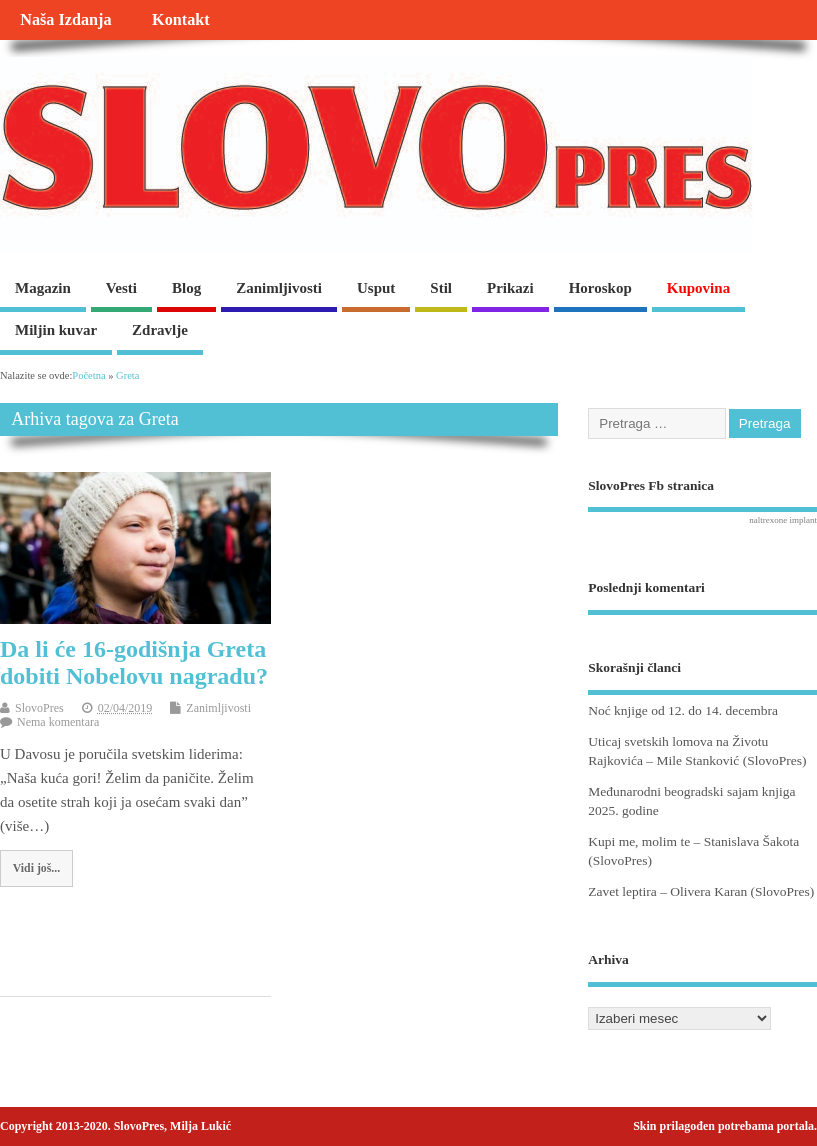  Describe the element at coordinates (160, 330) in the screenshot. I see `Zdravlje` at that location.